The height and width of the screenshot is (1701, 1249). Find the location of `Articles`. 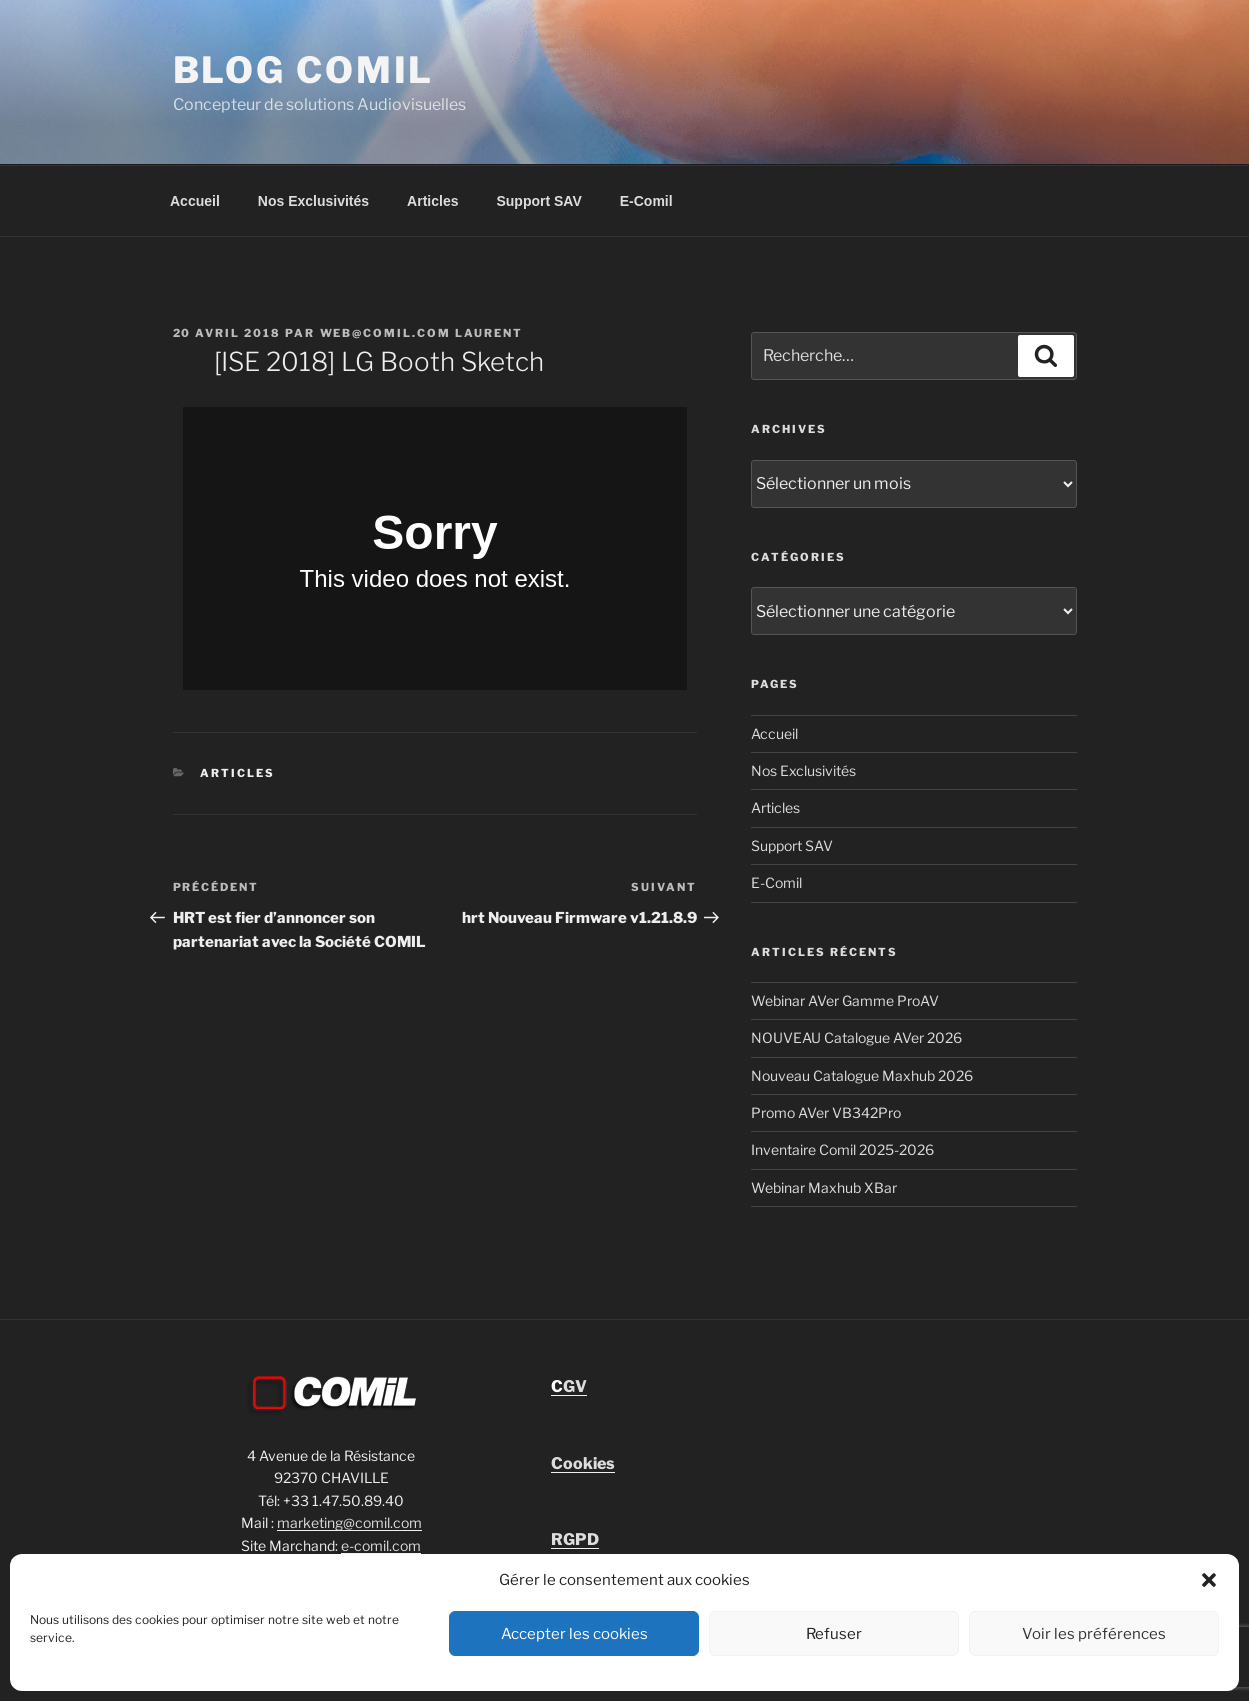

Articles is located at coordinates (432, 201).